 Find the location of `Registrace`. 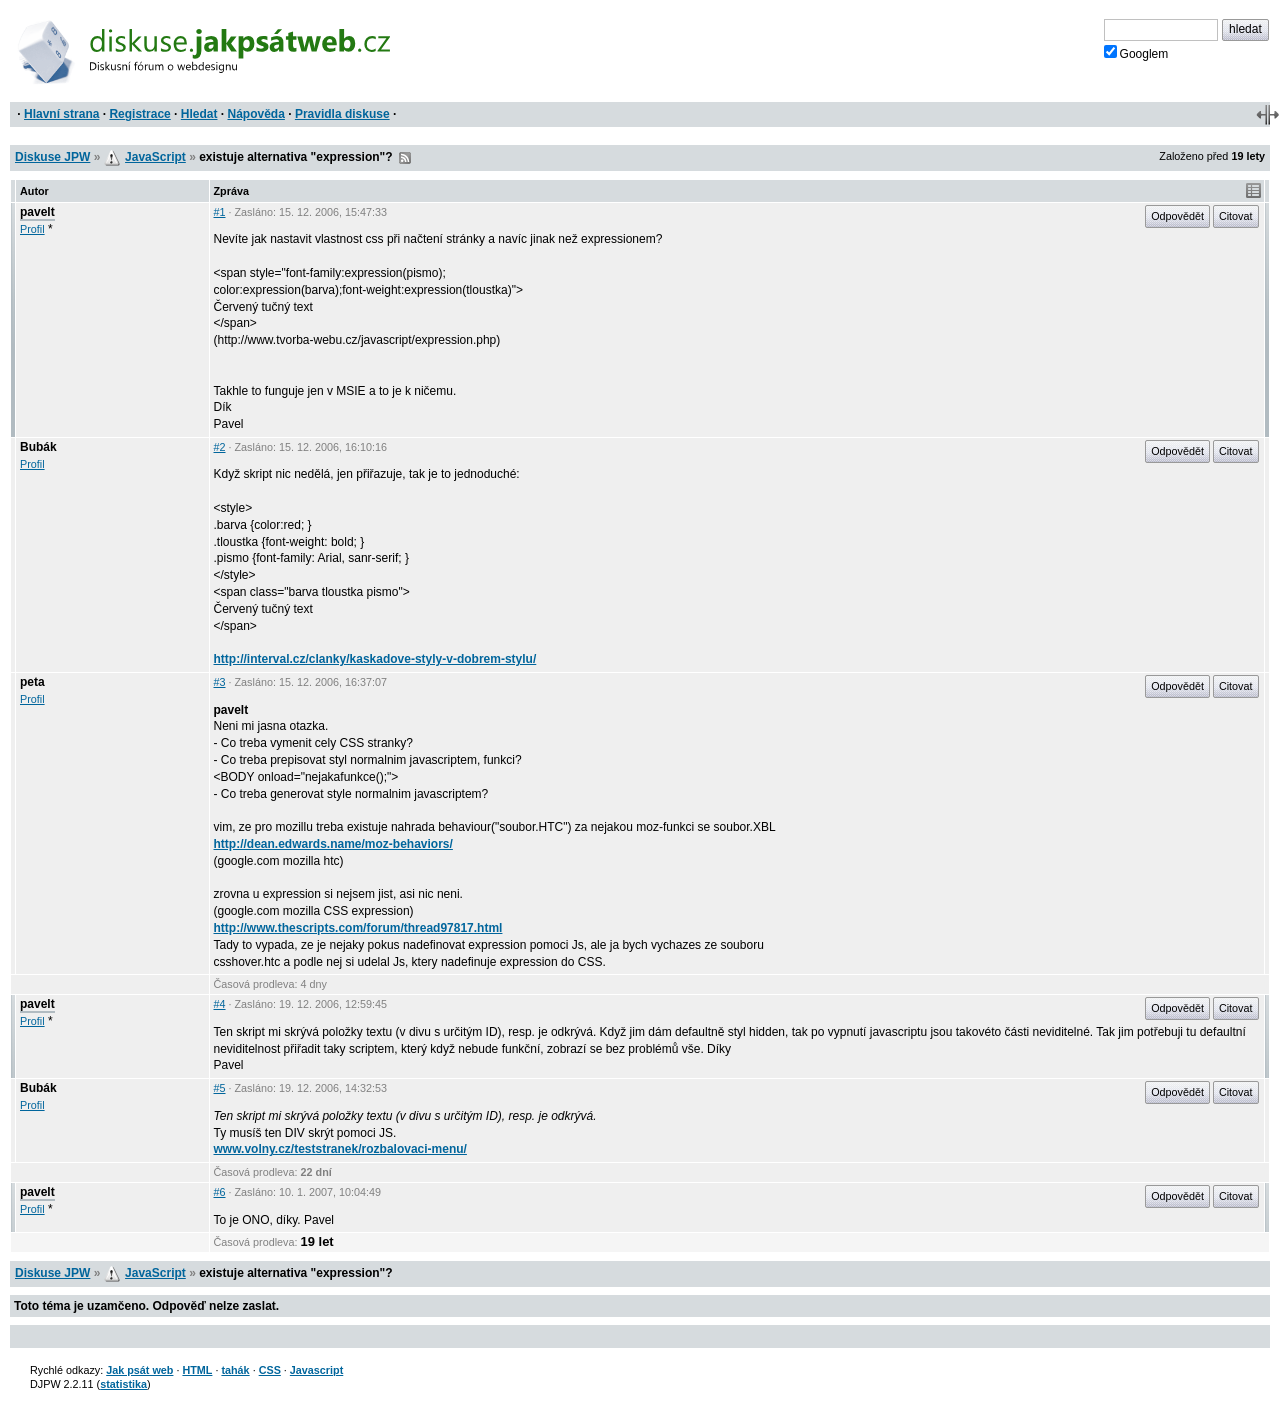

Registrace is located at coordinates (139, 114).